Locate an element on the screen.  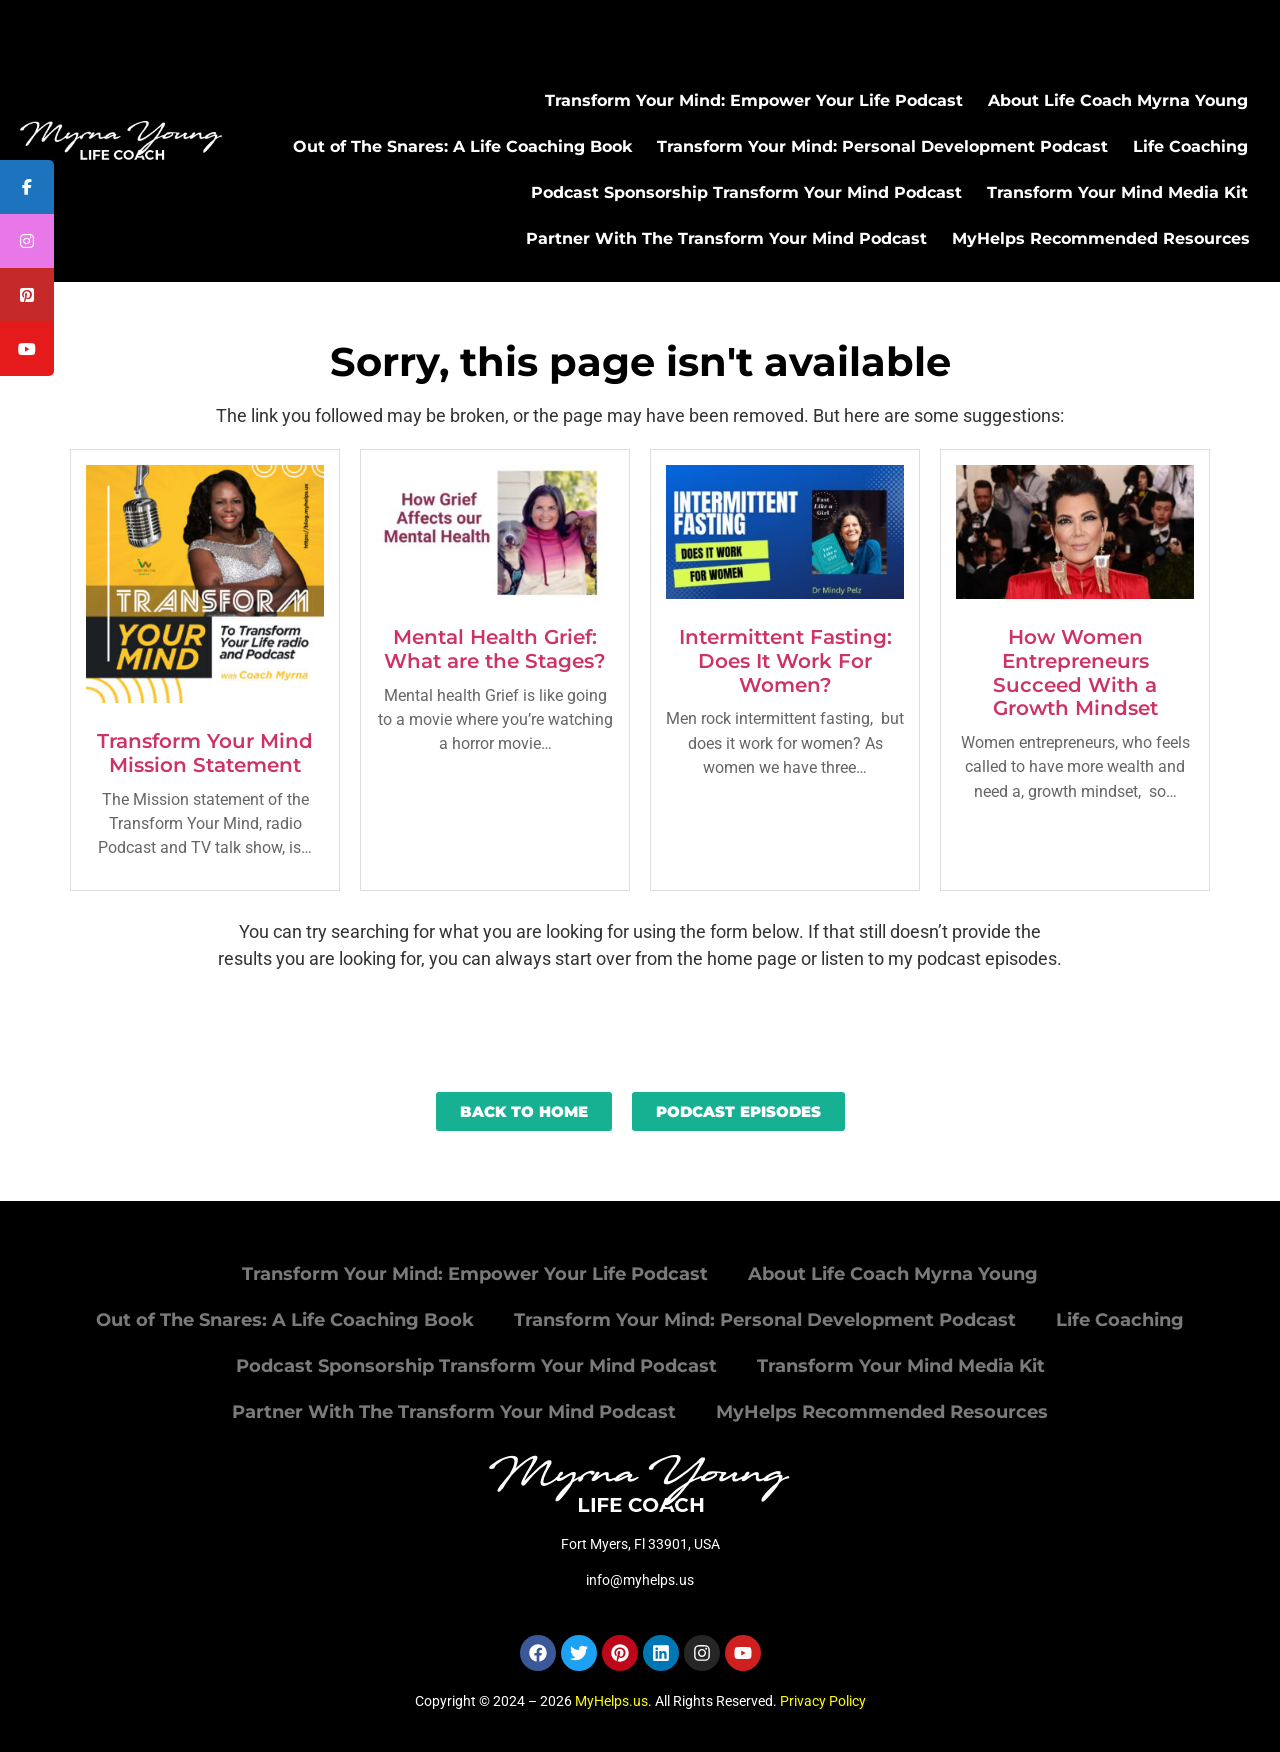
Transform Your Mind Mission Statement is located at coordinates (205, 753).